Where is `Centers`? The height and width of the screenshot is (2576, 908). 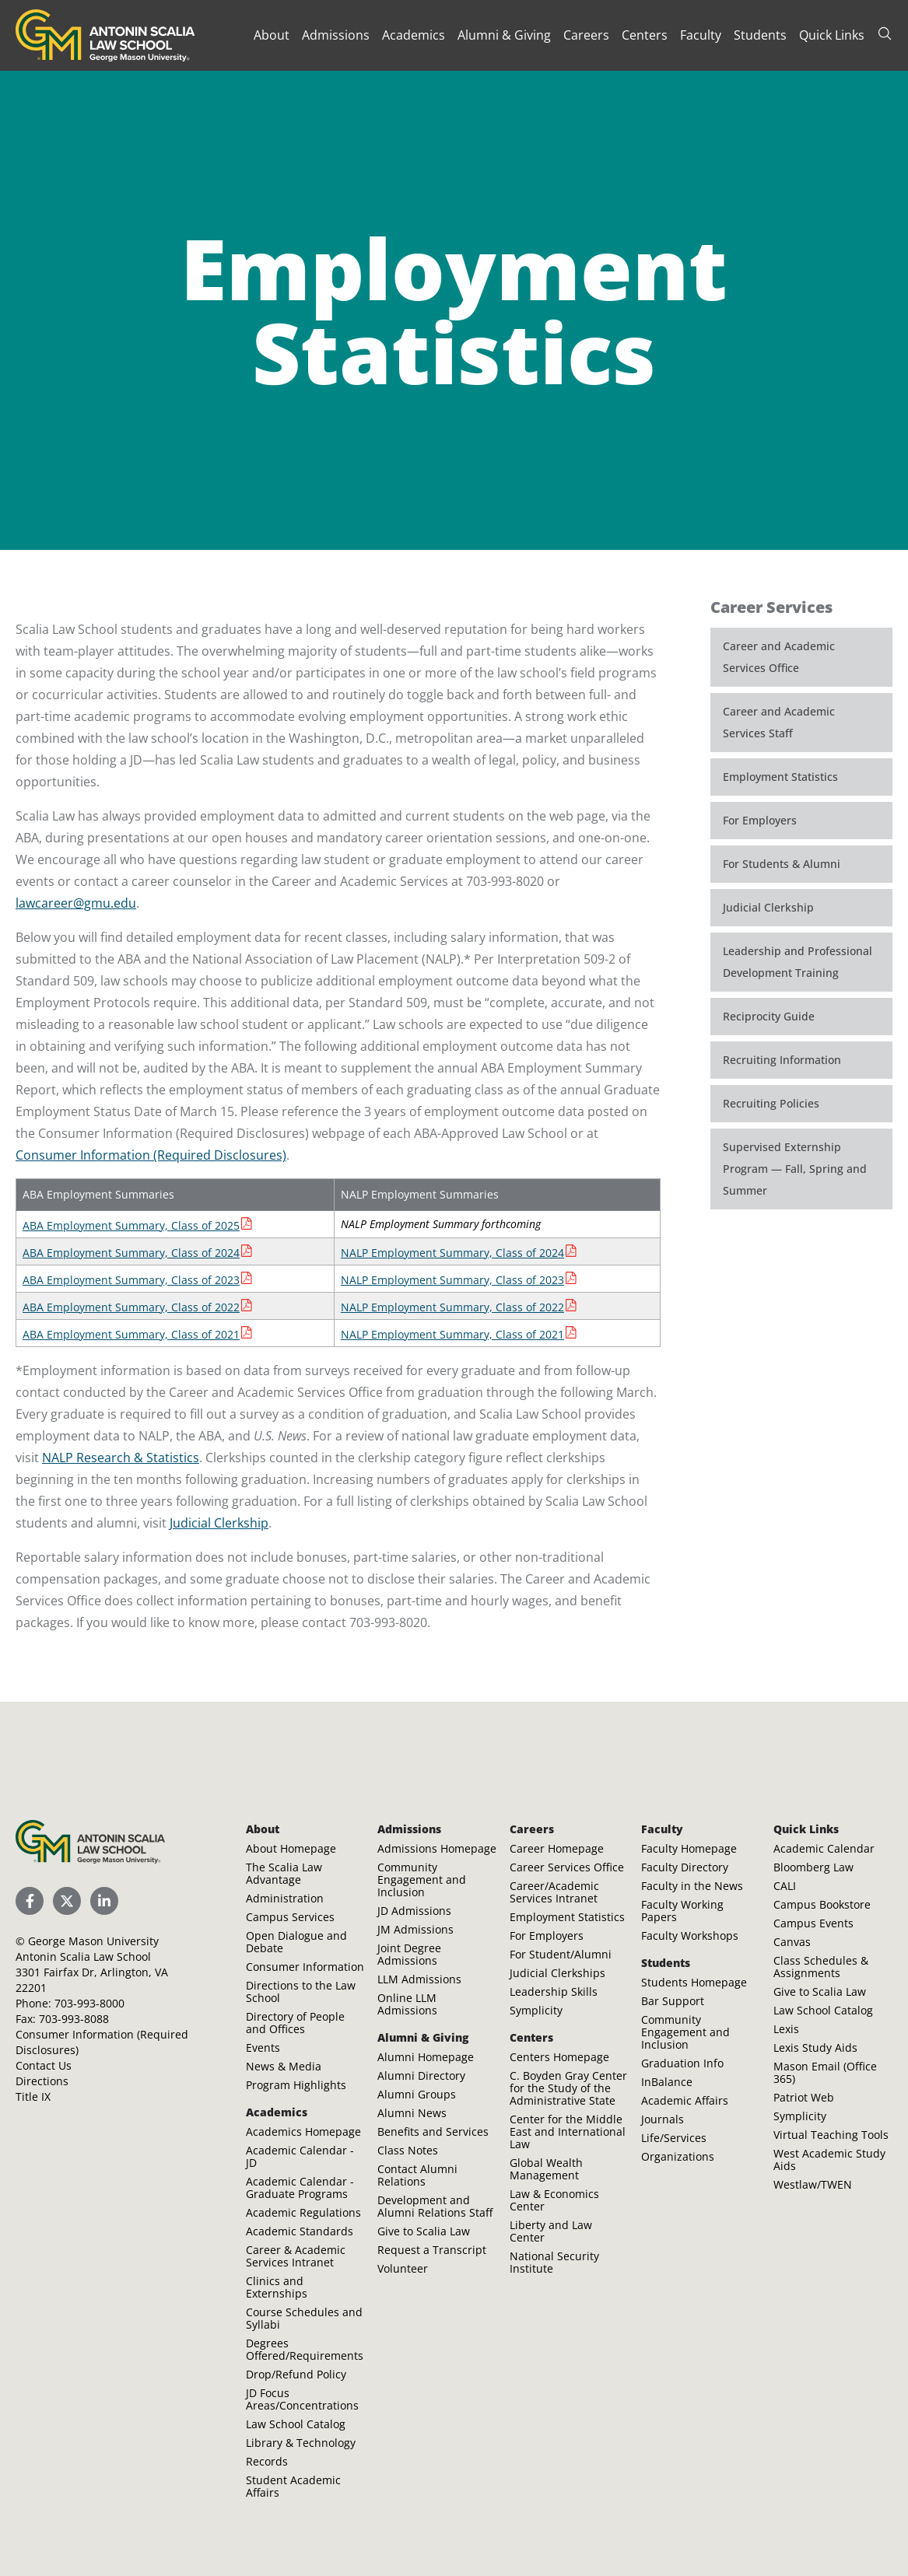 Centers is located at coordinates (645, 35).